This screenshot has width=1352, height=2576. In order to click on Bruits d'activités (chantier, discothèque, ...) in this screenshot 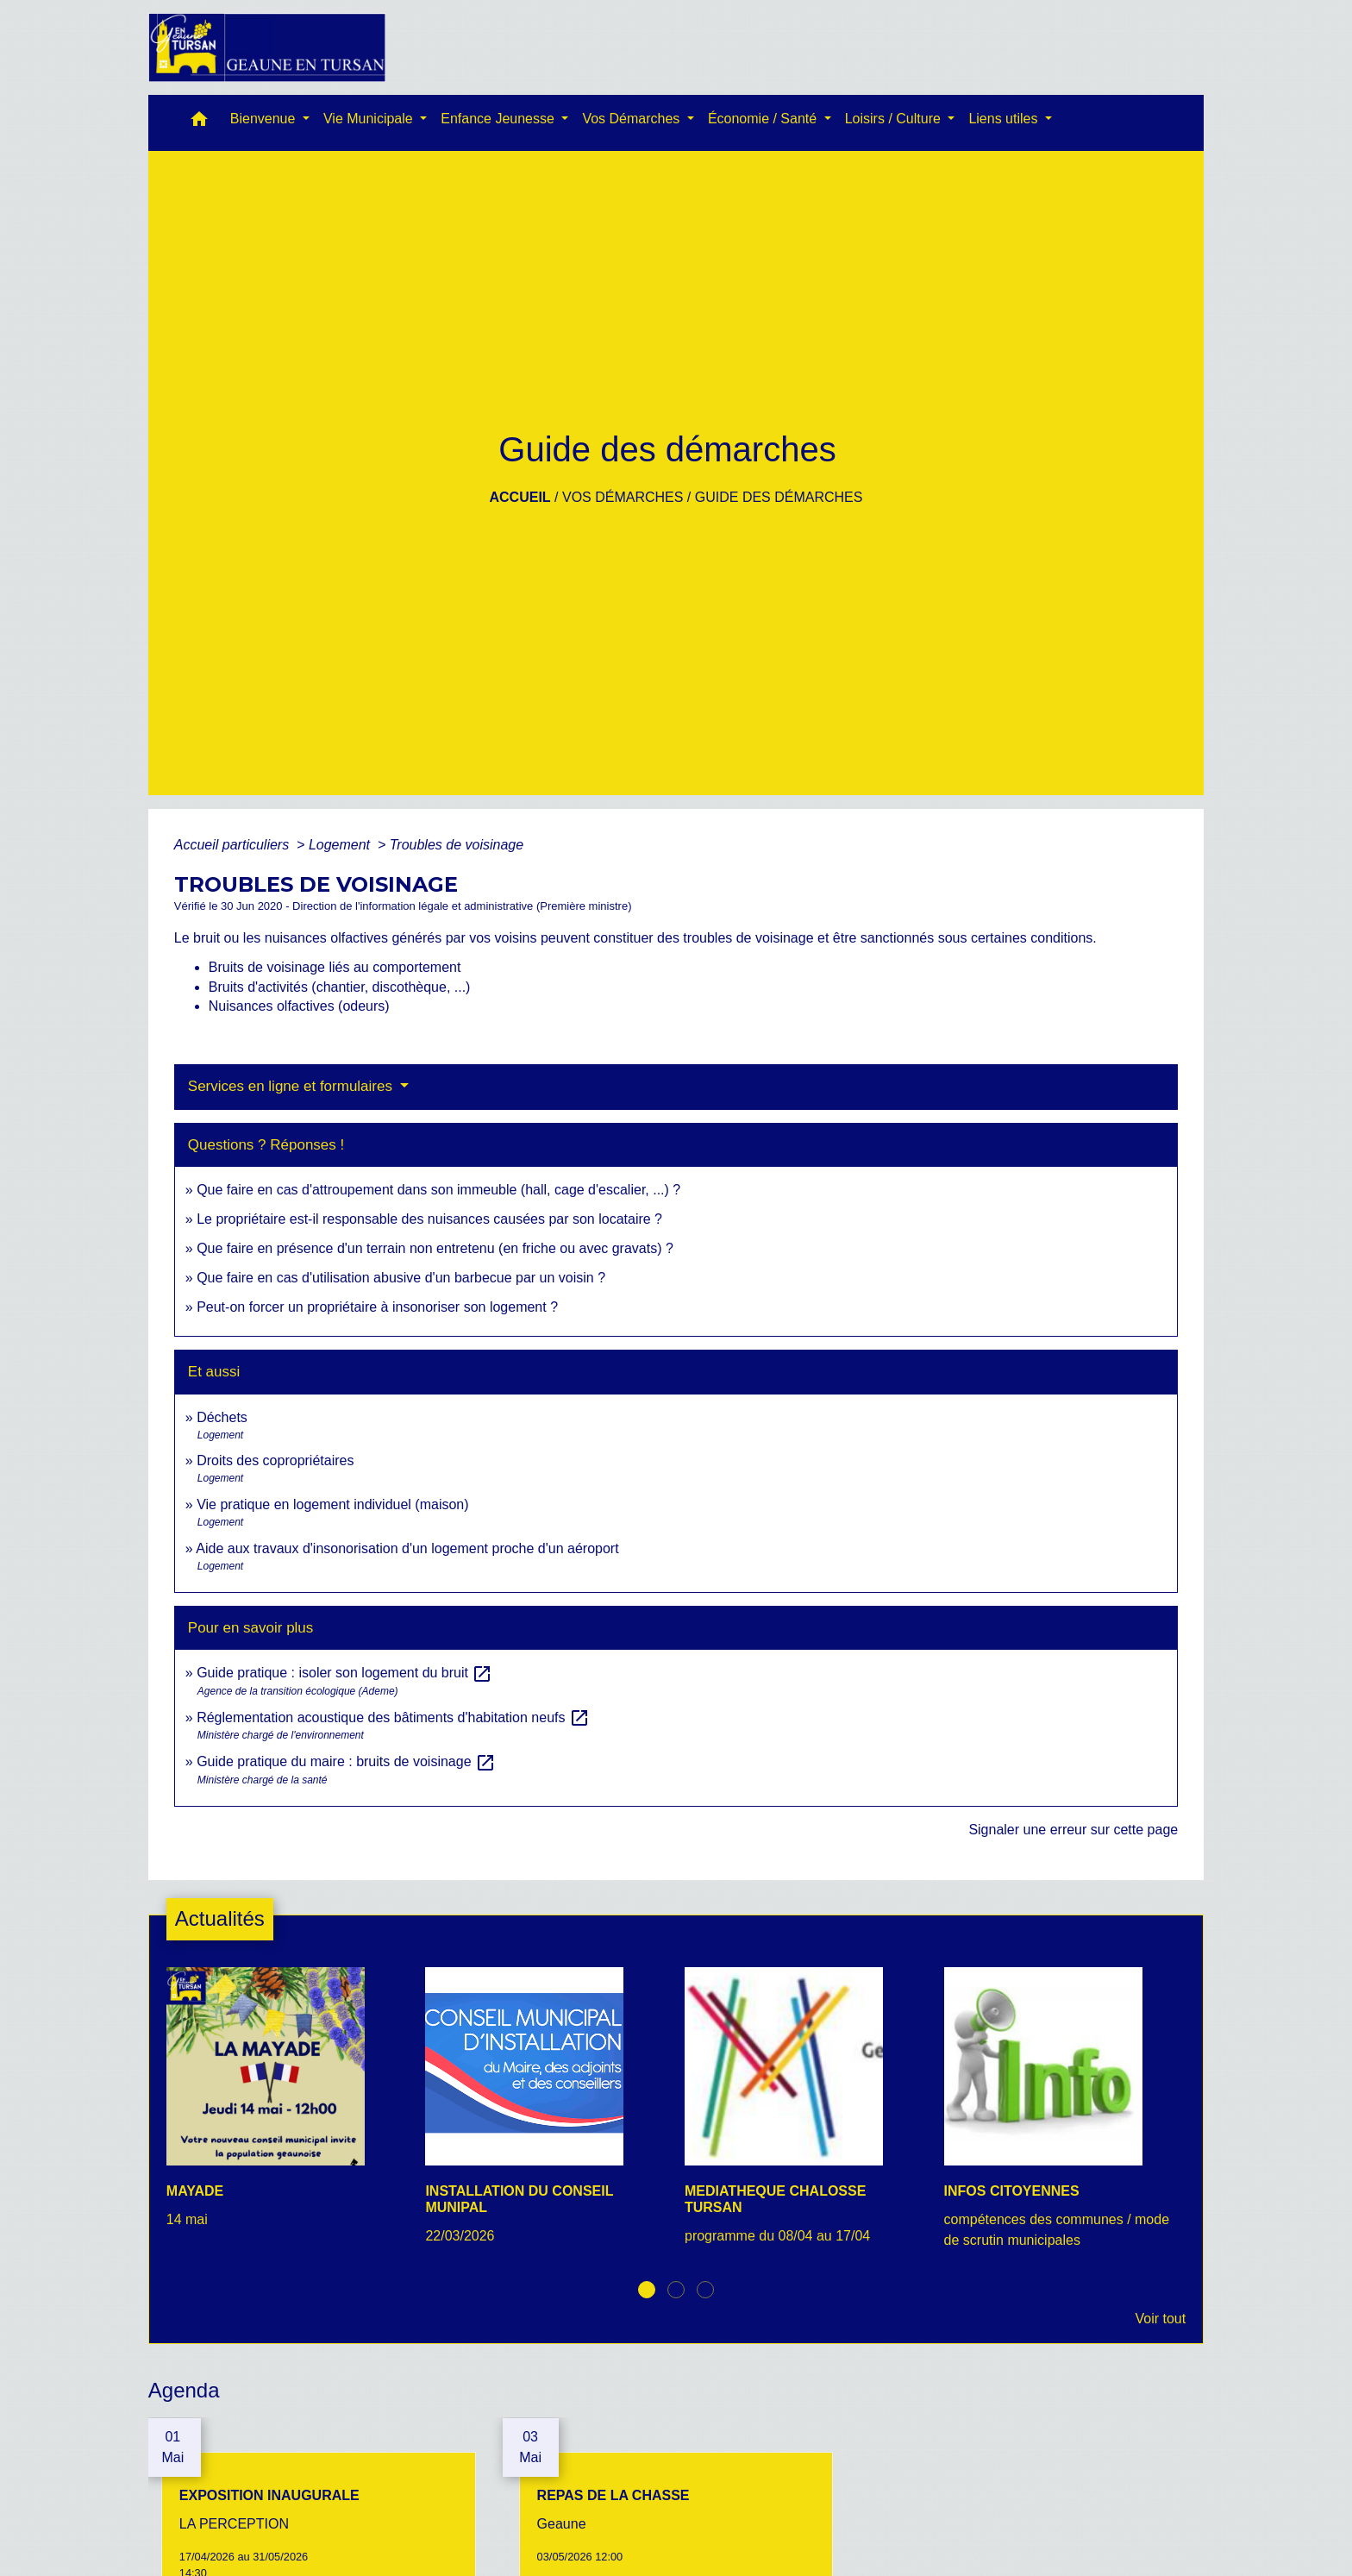, I will do `click(340, 987)`.